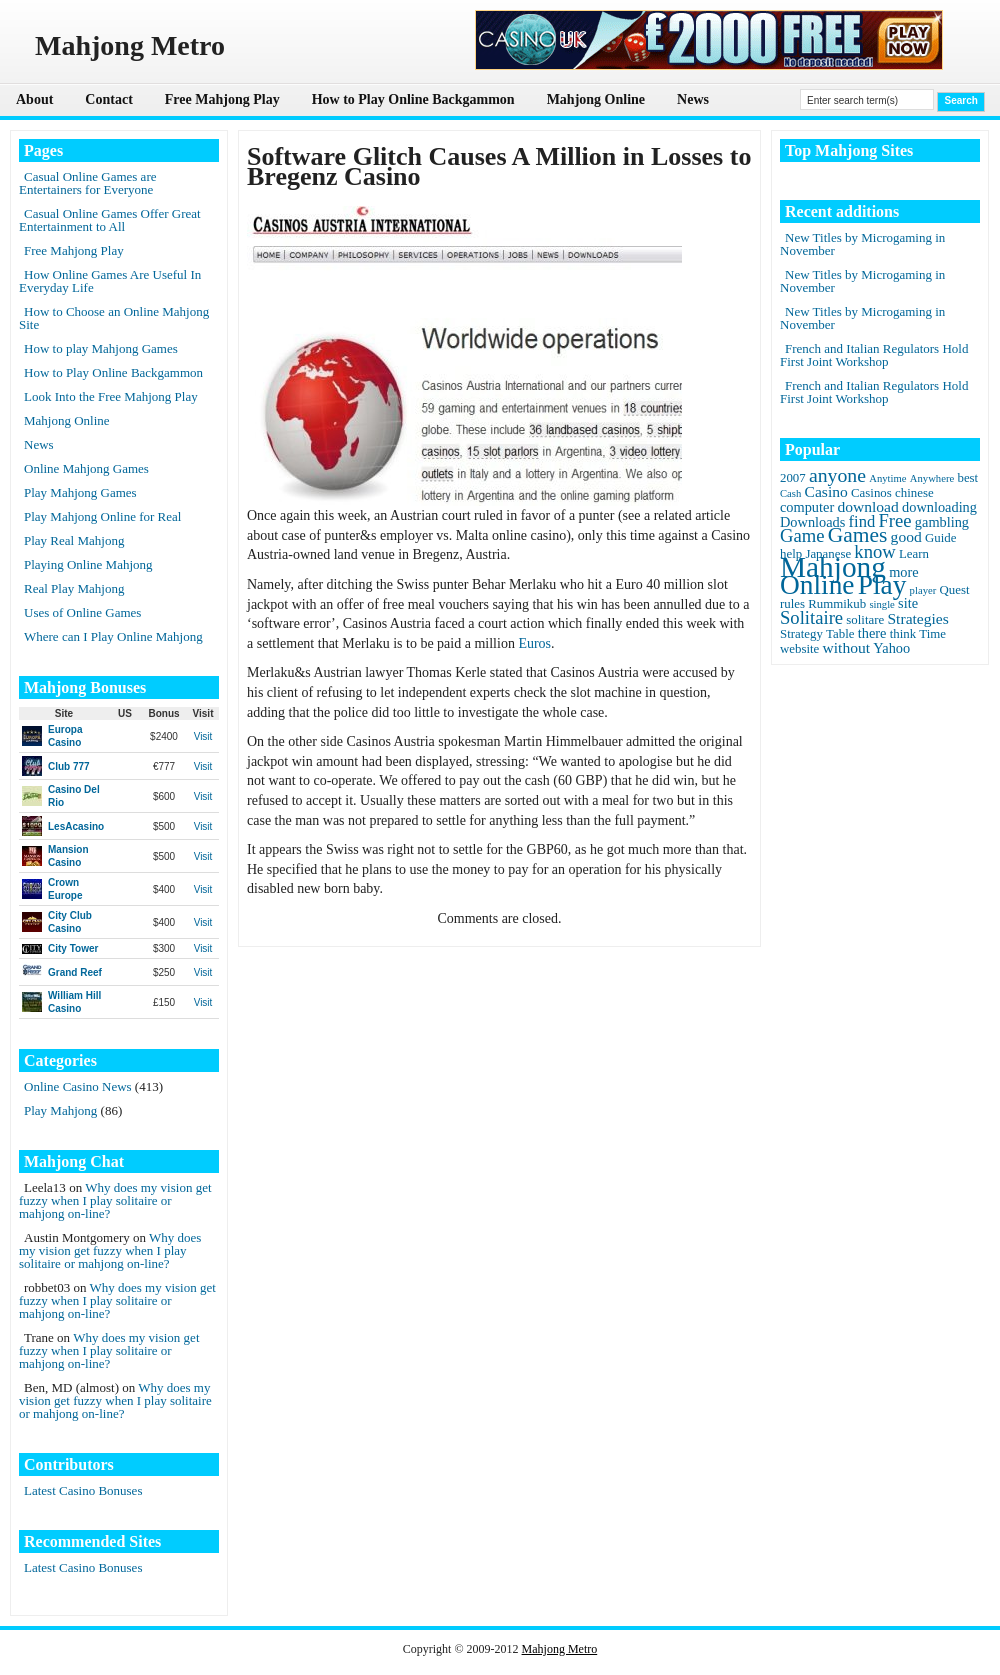 The image size is (1000, 1675). I want to click on How to Choose an Online Mahjong Site, so click(114, 318).